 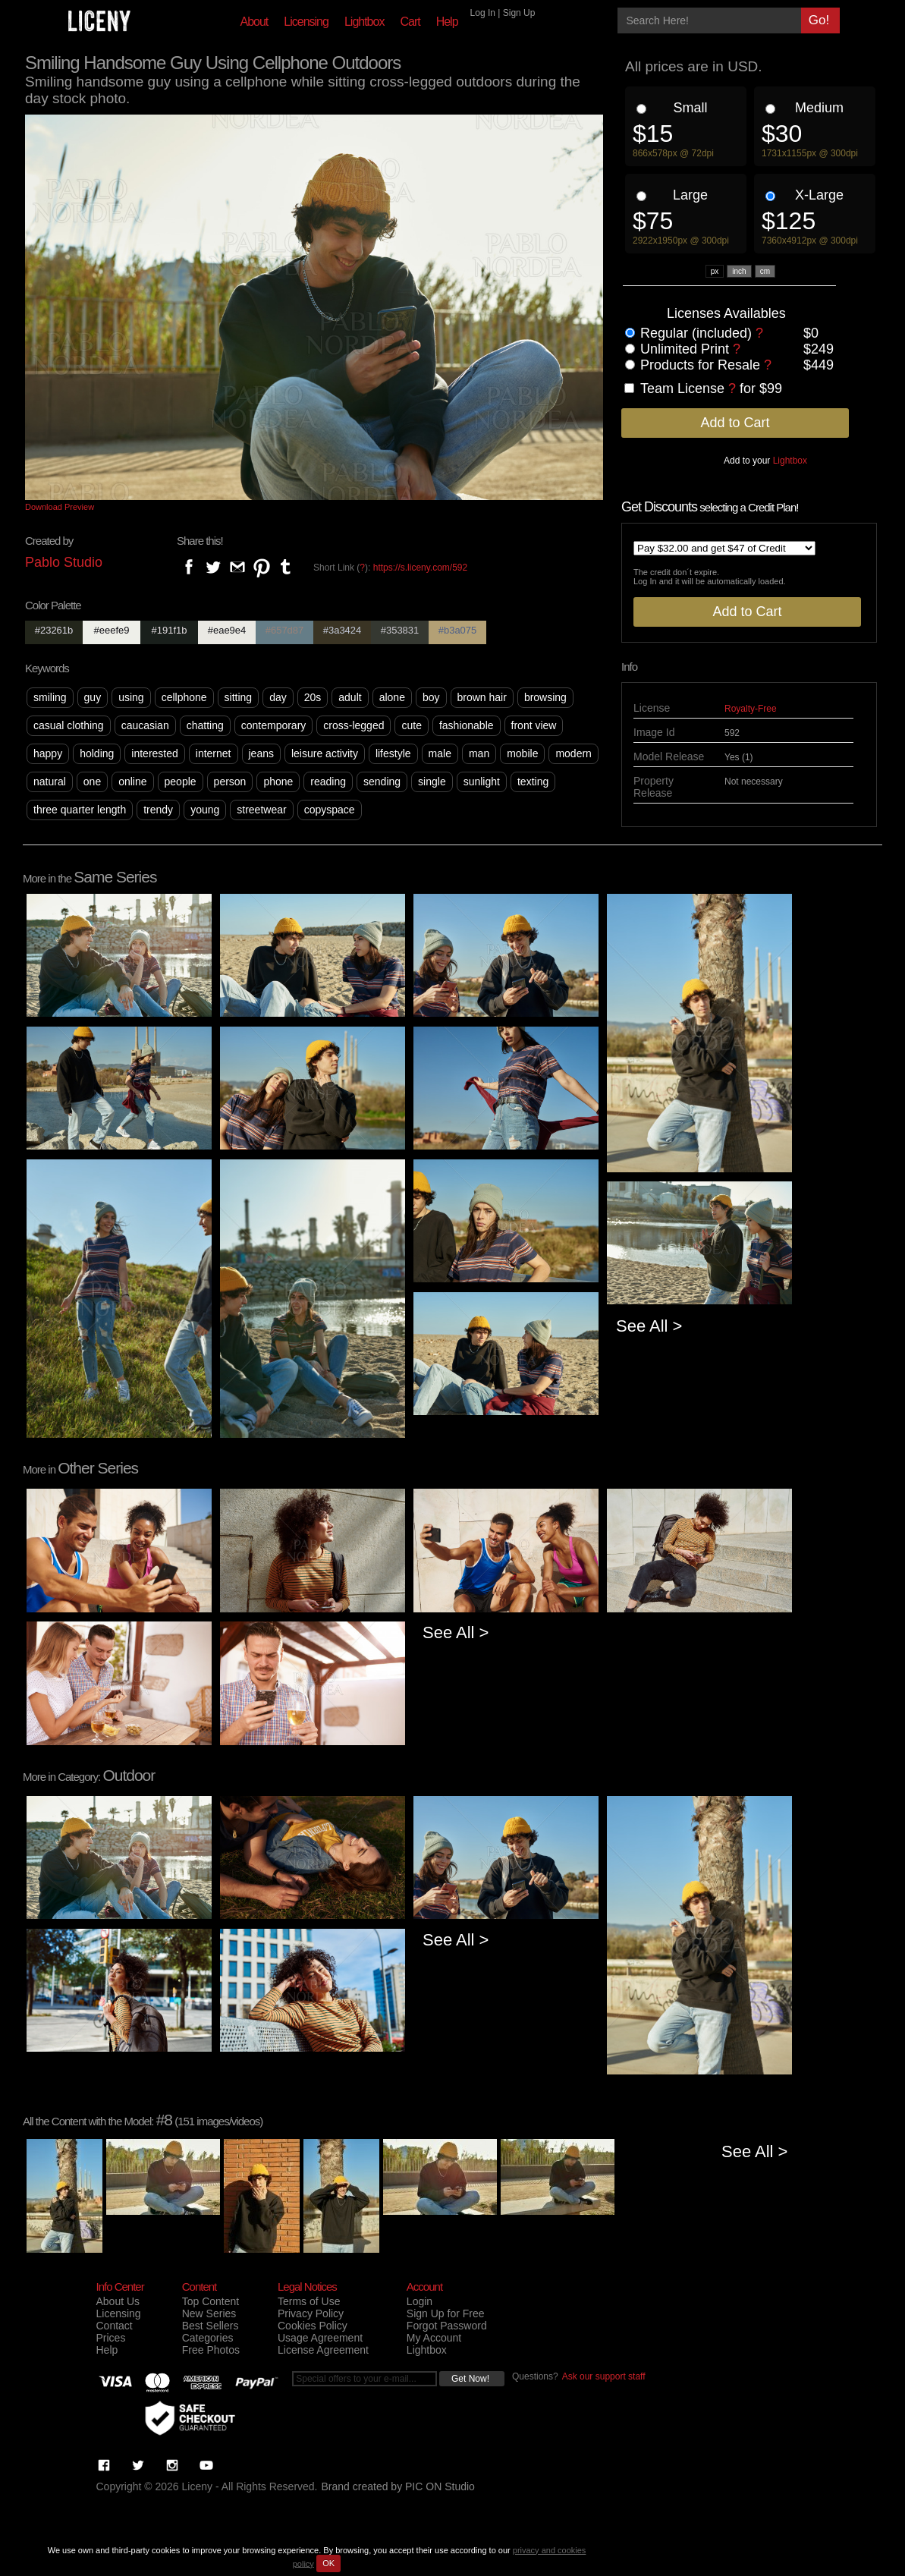 I want to click on New Series, so click(x=209, y=2313).